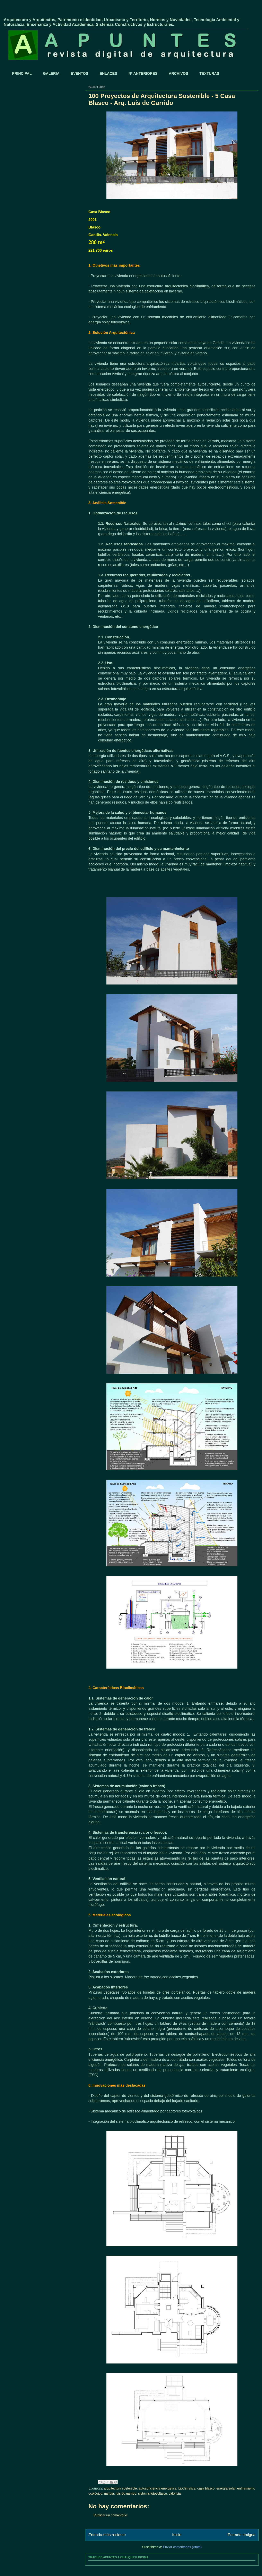  I want to click on EVENTOS, so click(79, 74).